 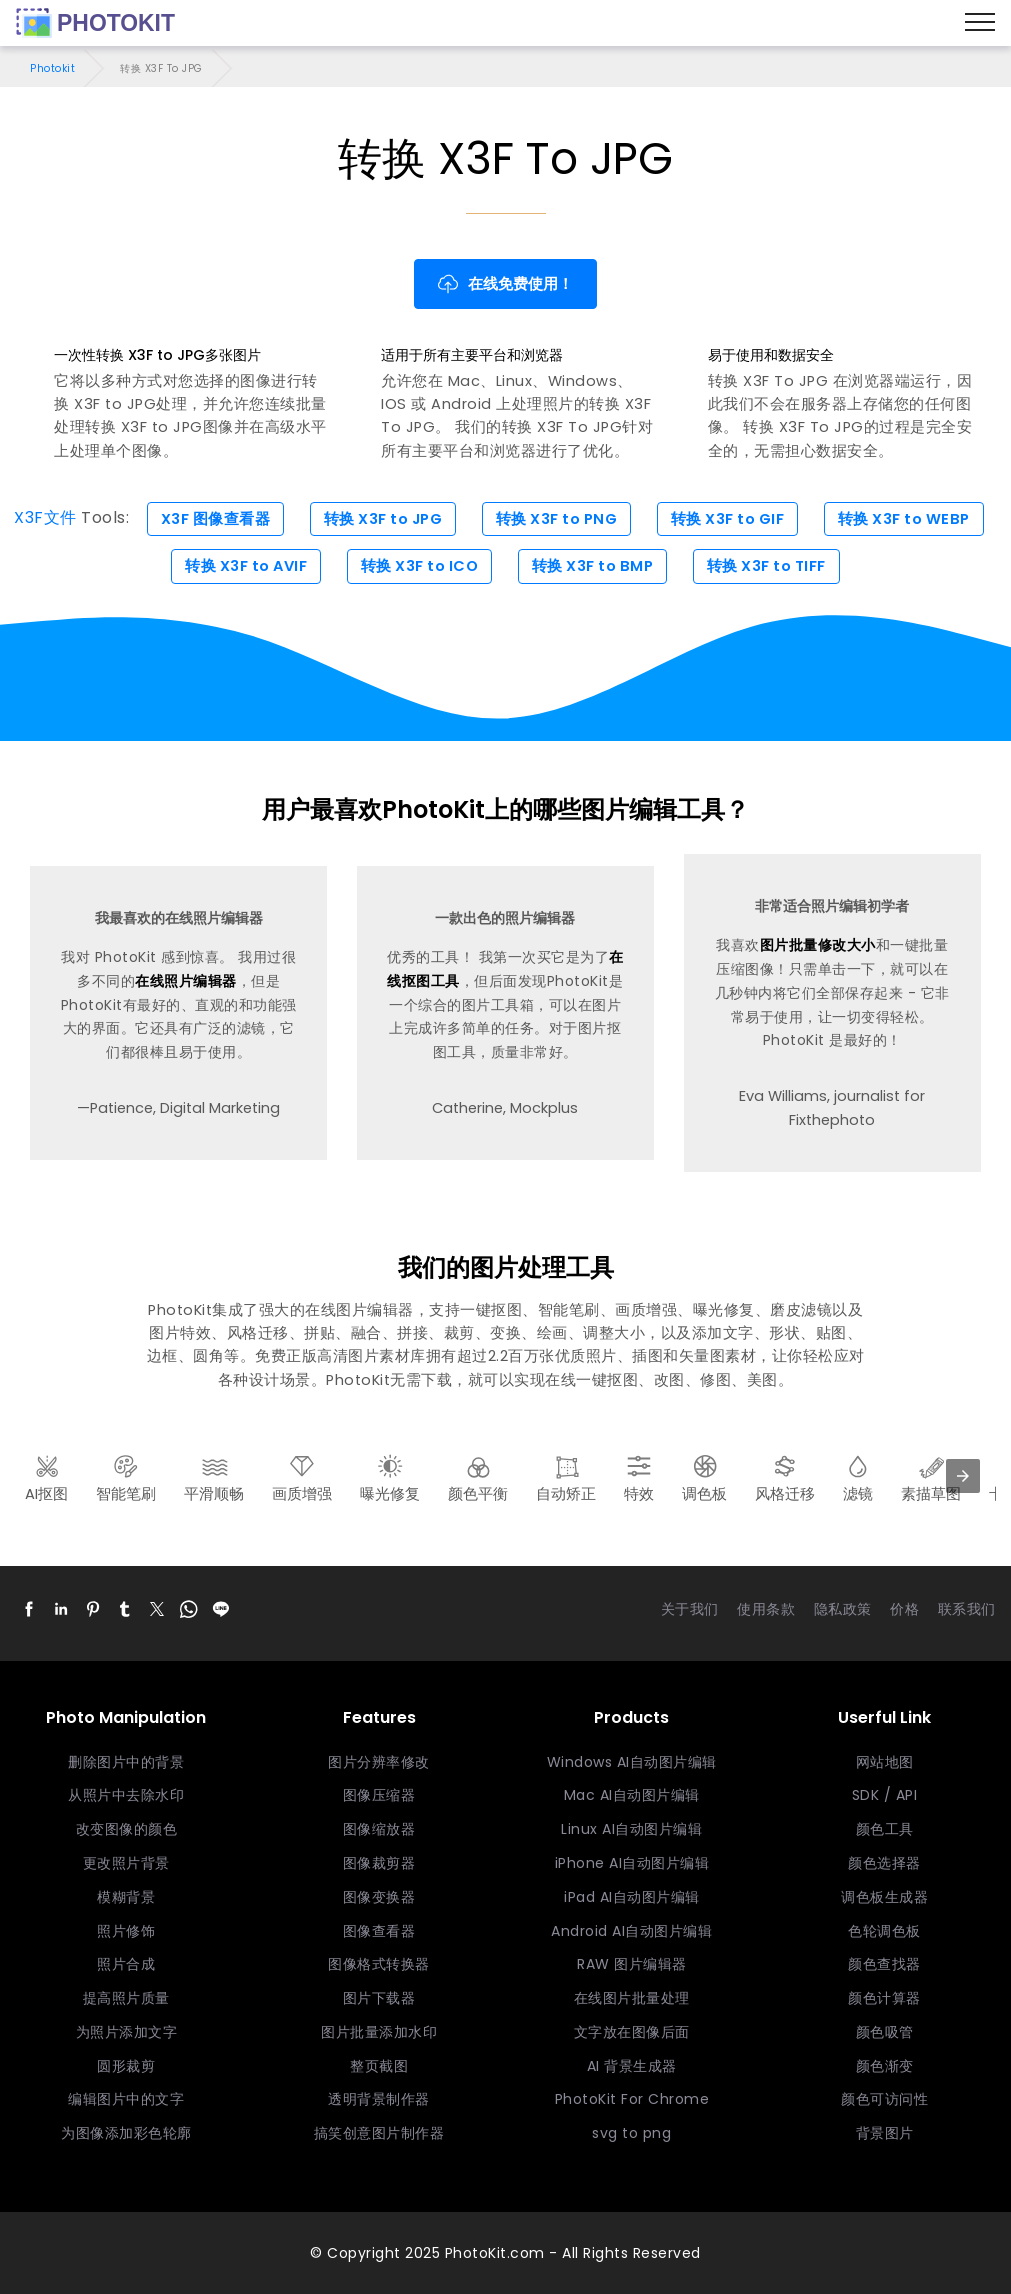 I want to click on 整页截图, so click(x=379, y=2066).